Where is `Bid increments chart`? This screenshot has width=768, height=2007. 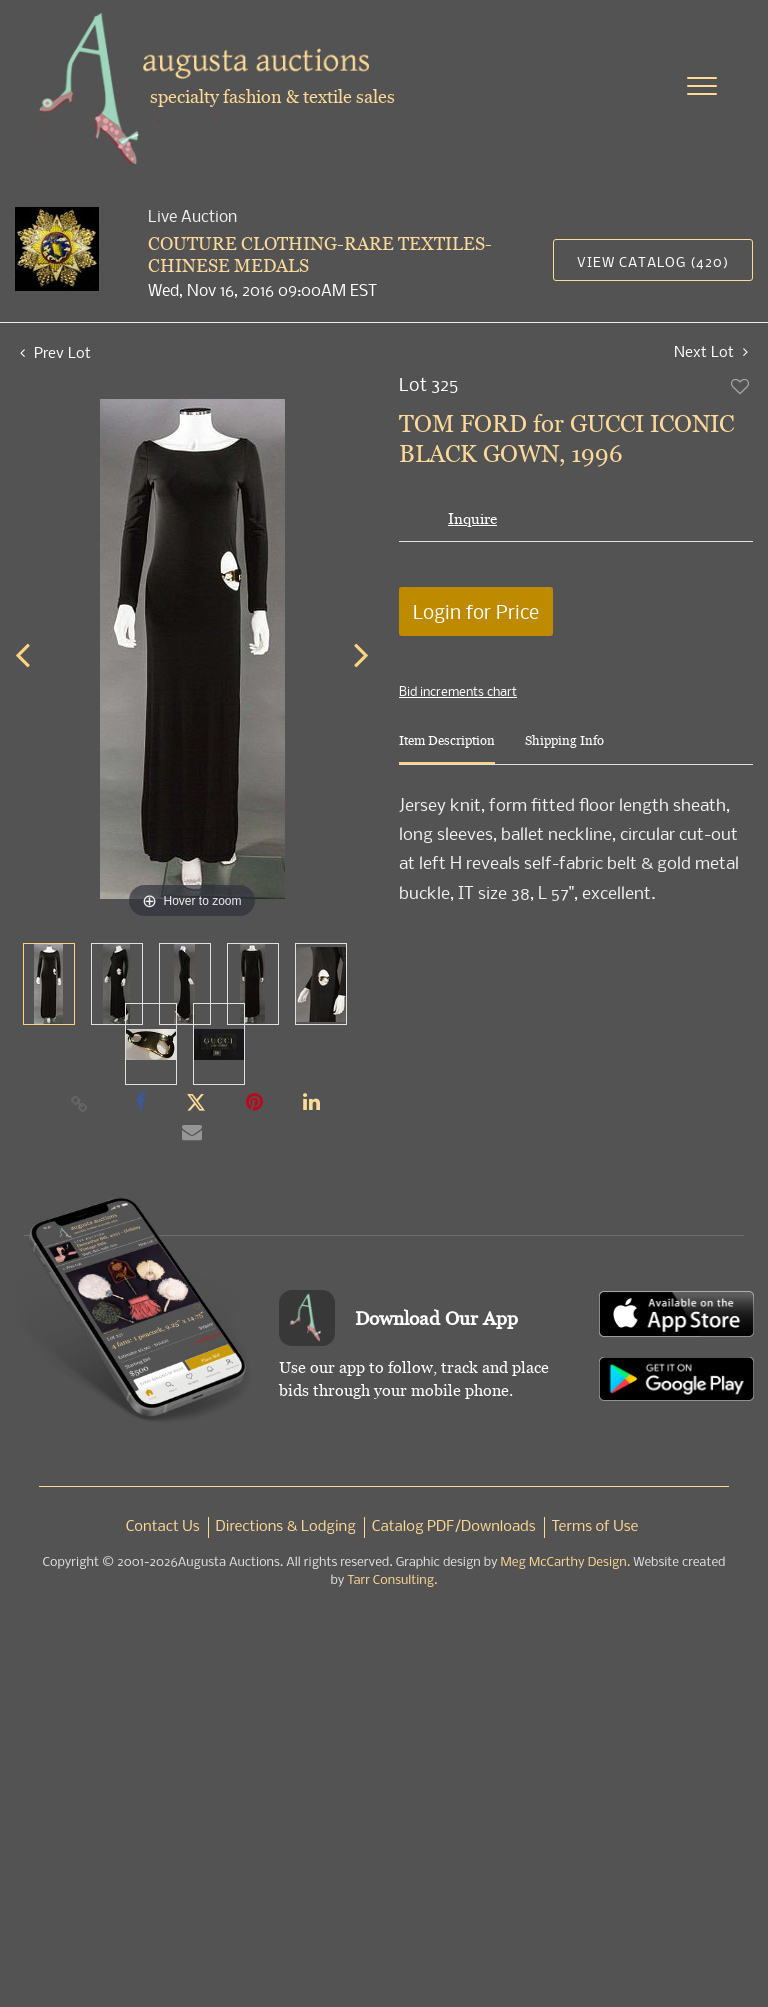 Bid increments chart is located at coordinates (458, 691).